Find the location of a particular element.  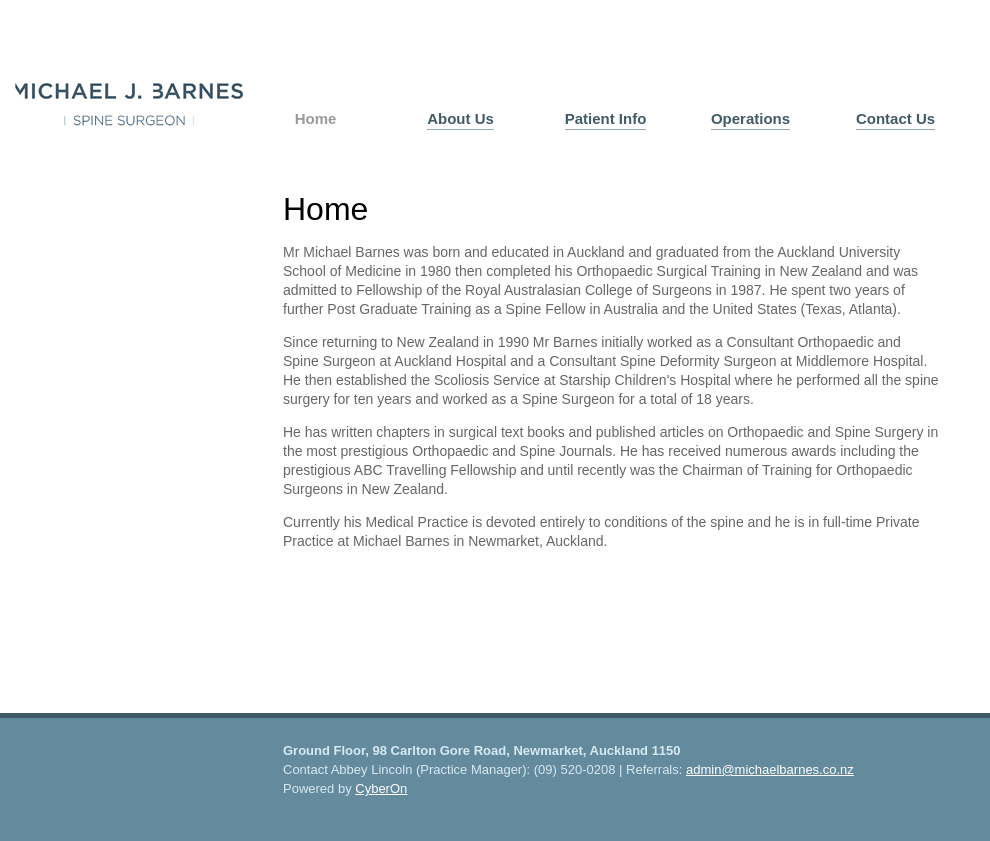

Contact Us is located at coordinates (895, 118).